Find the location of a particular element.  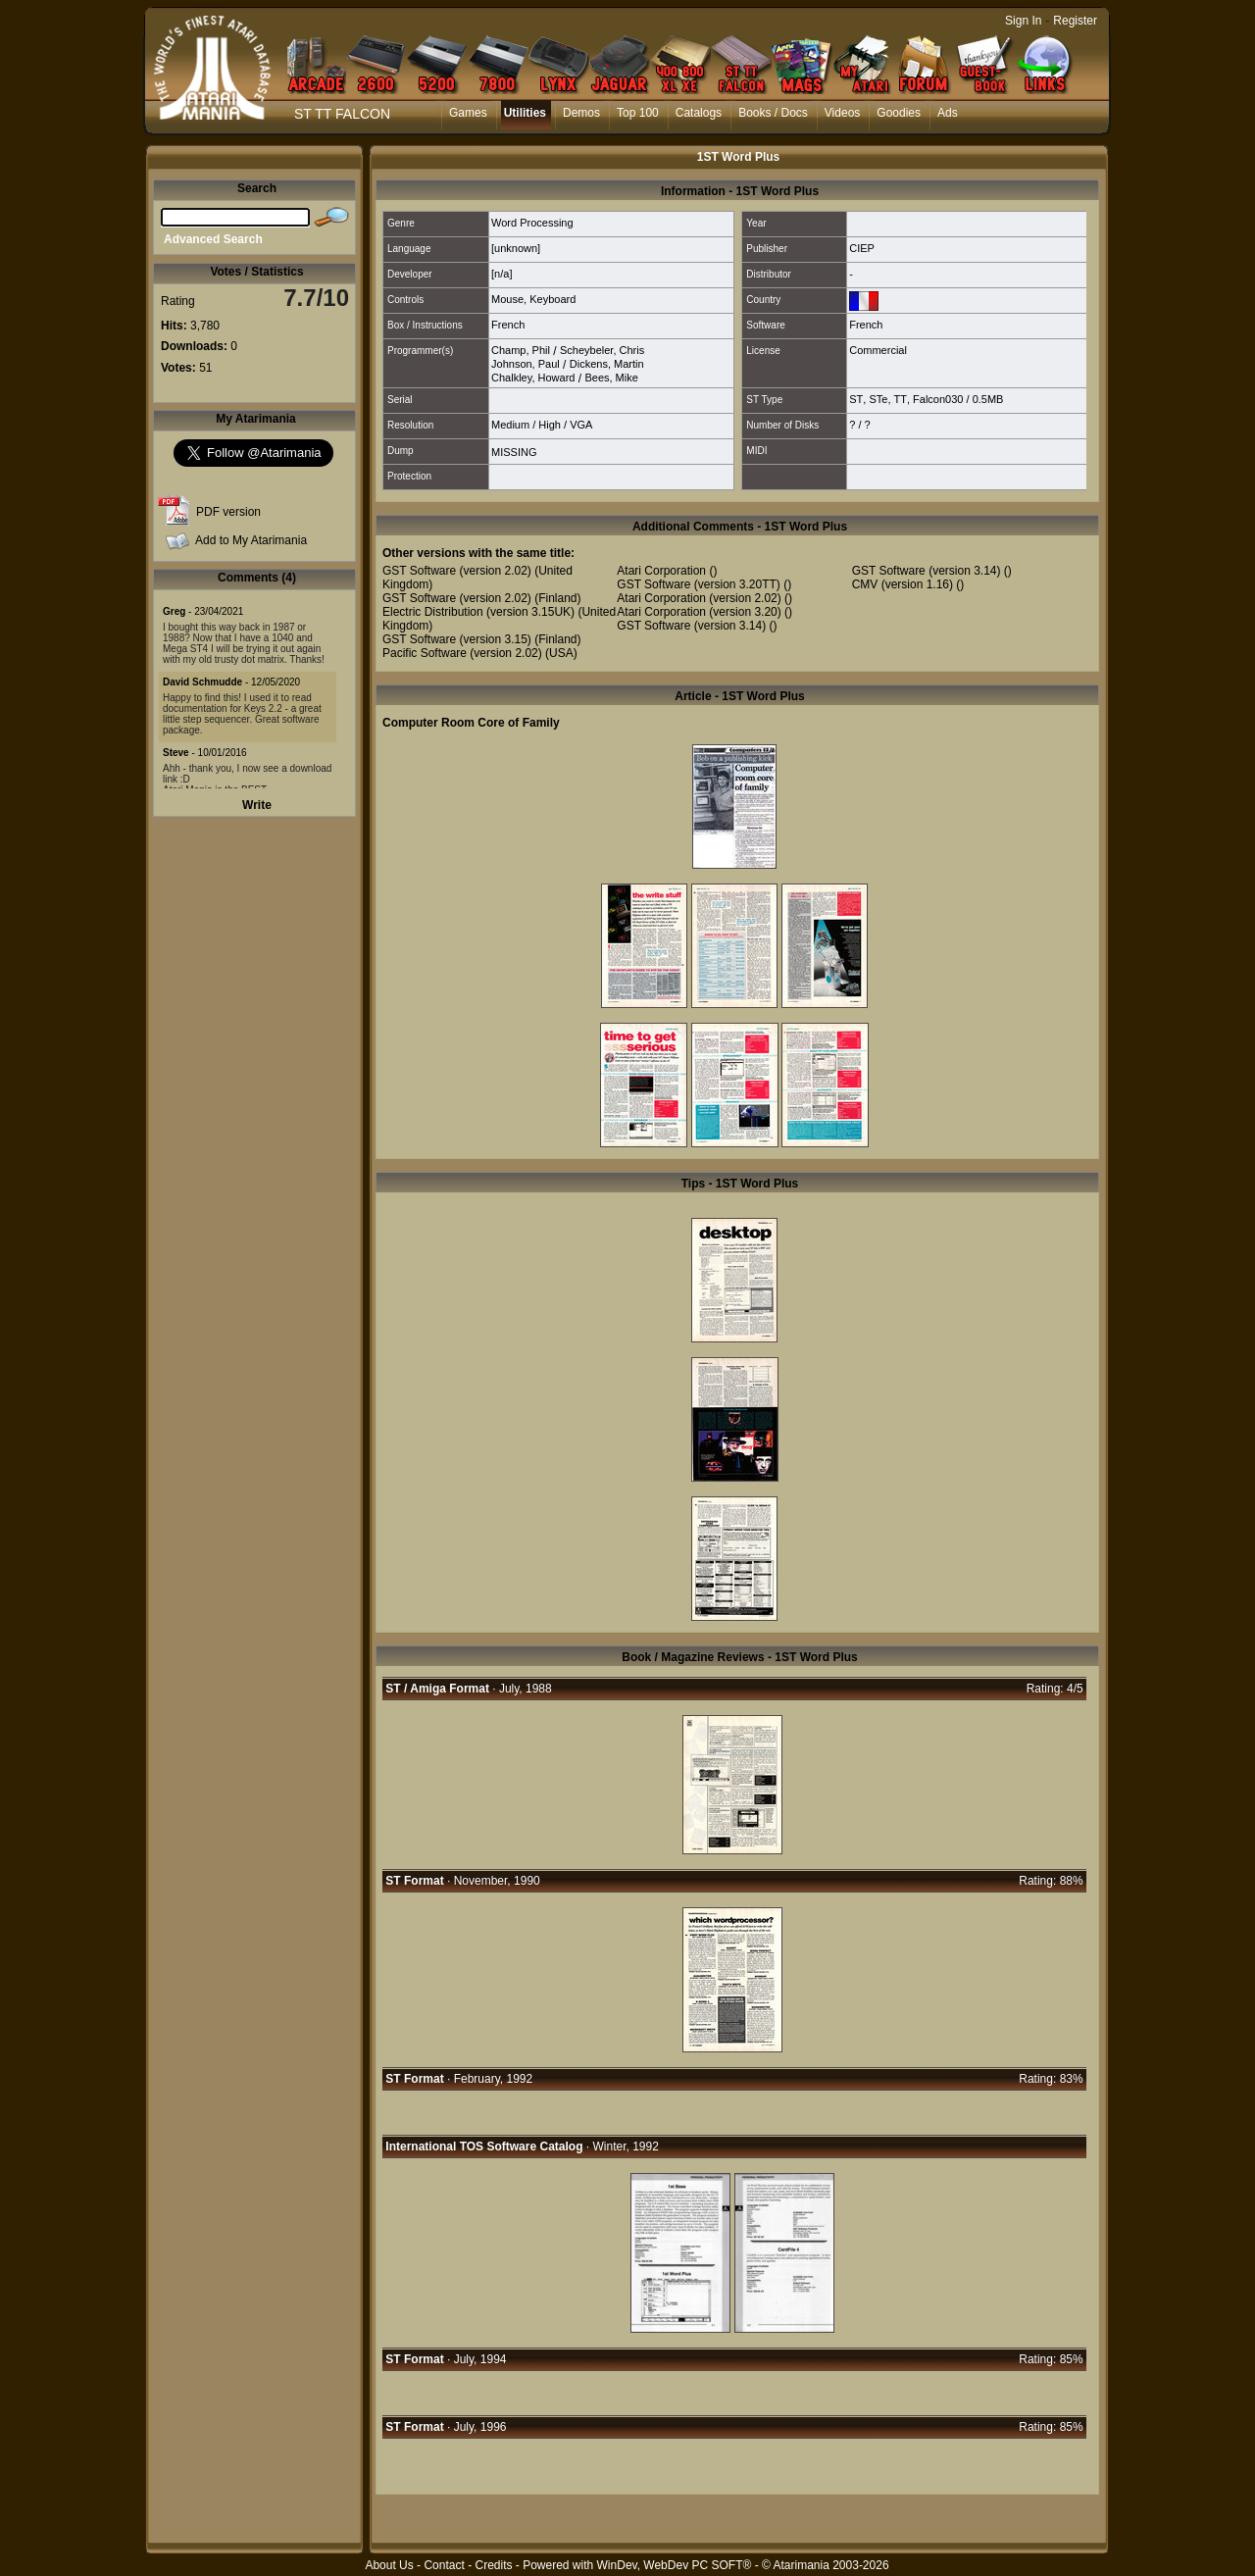

Scheybeler, Chris is located at coordinates (602, 350).